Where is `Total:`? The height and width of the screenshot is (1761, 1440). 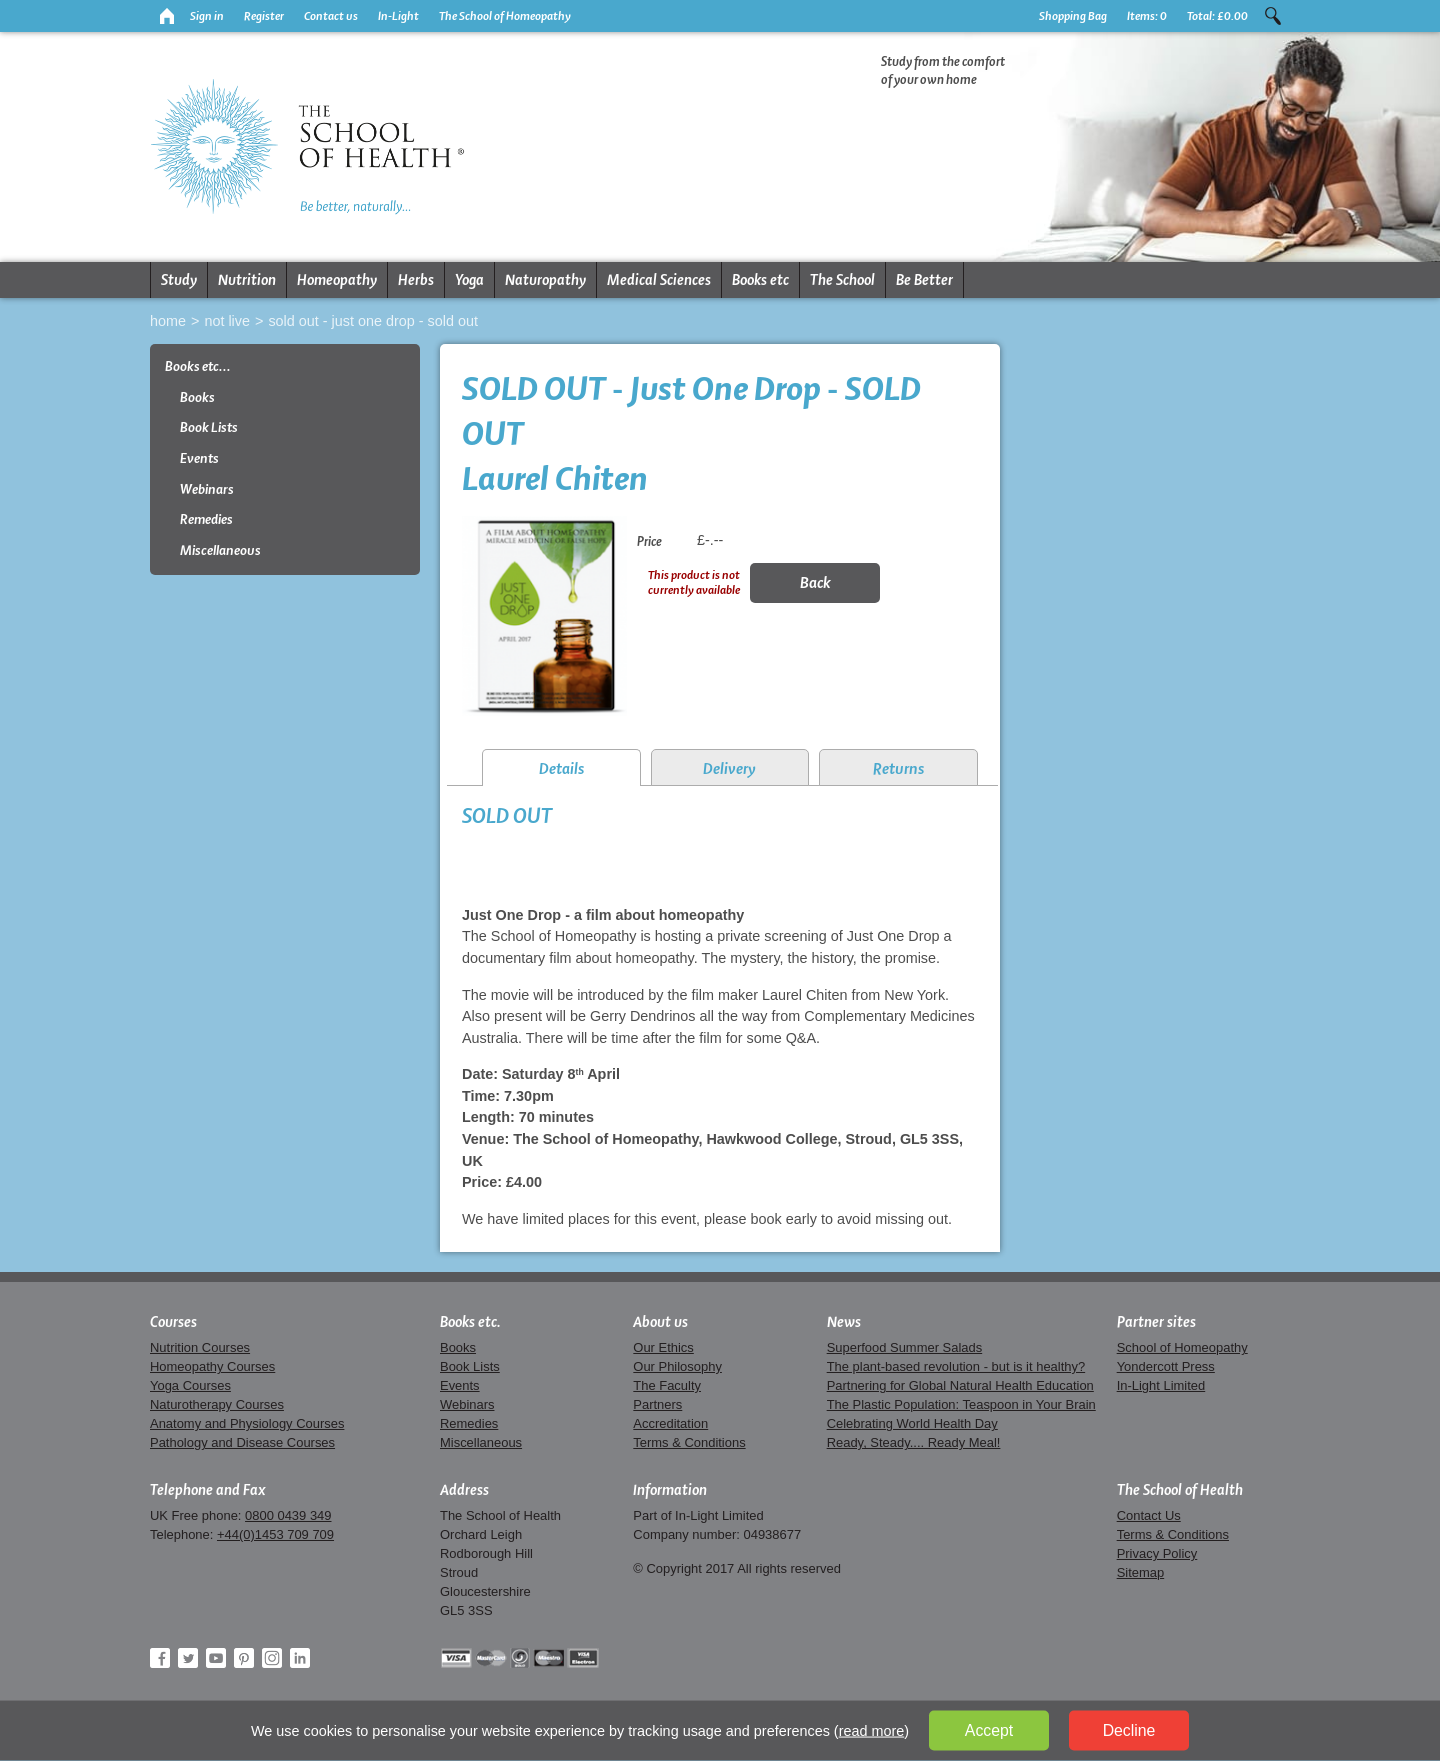 Total: is located at coordinates (1217, 16).